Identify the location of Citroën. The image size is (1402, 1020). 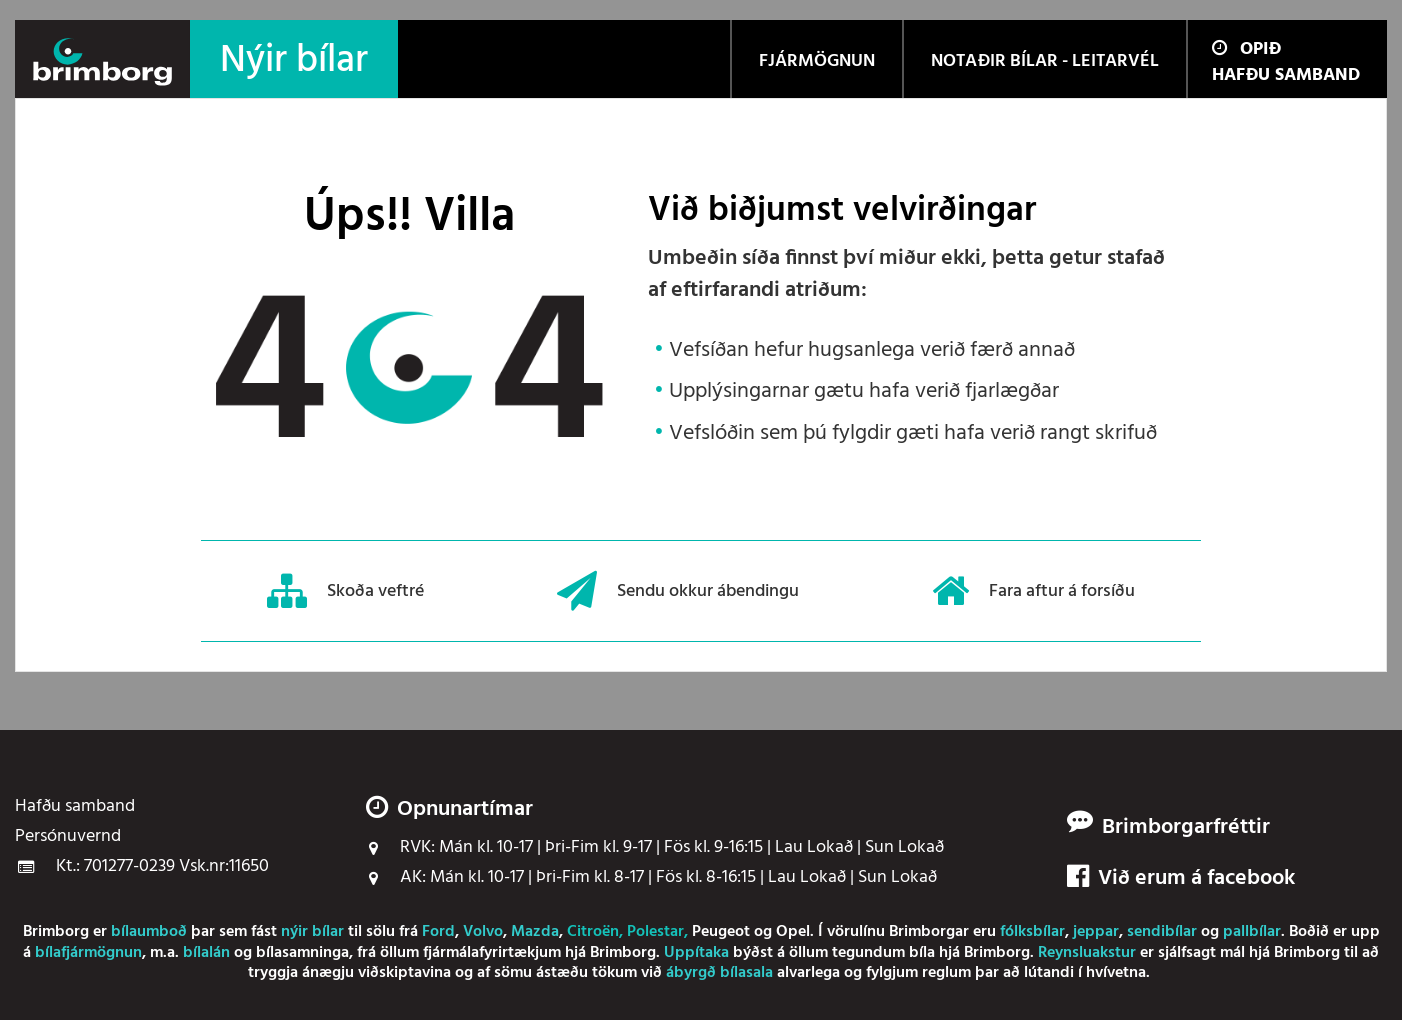
(593, 932).